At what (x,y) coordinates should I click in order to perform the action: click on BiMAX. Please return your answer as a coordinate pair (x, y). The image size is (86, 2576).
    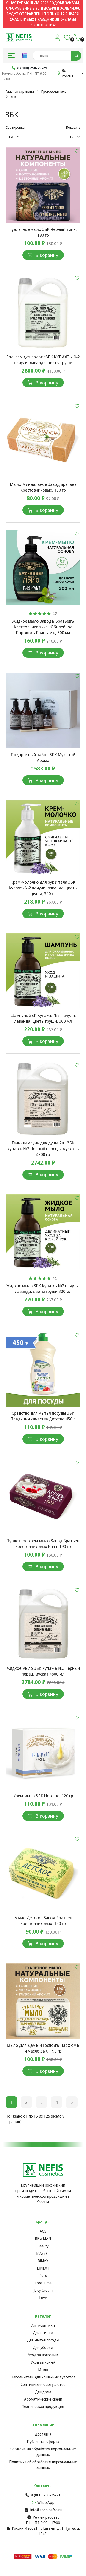
    Looking at the image, I should click on (43, 2260).